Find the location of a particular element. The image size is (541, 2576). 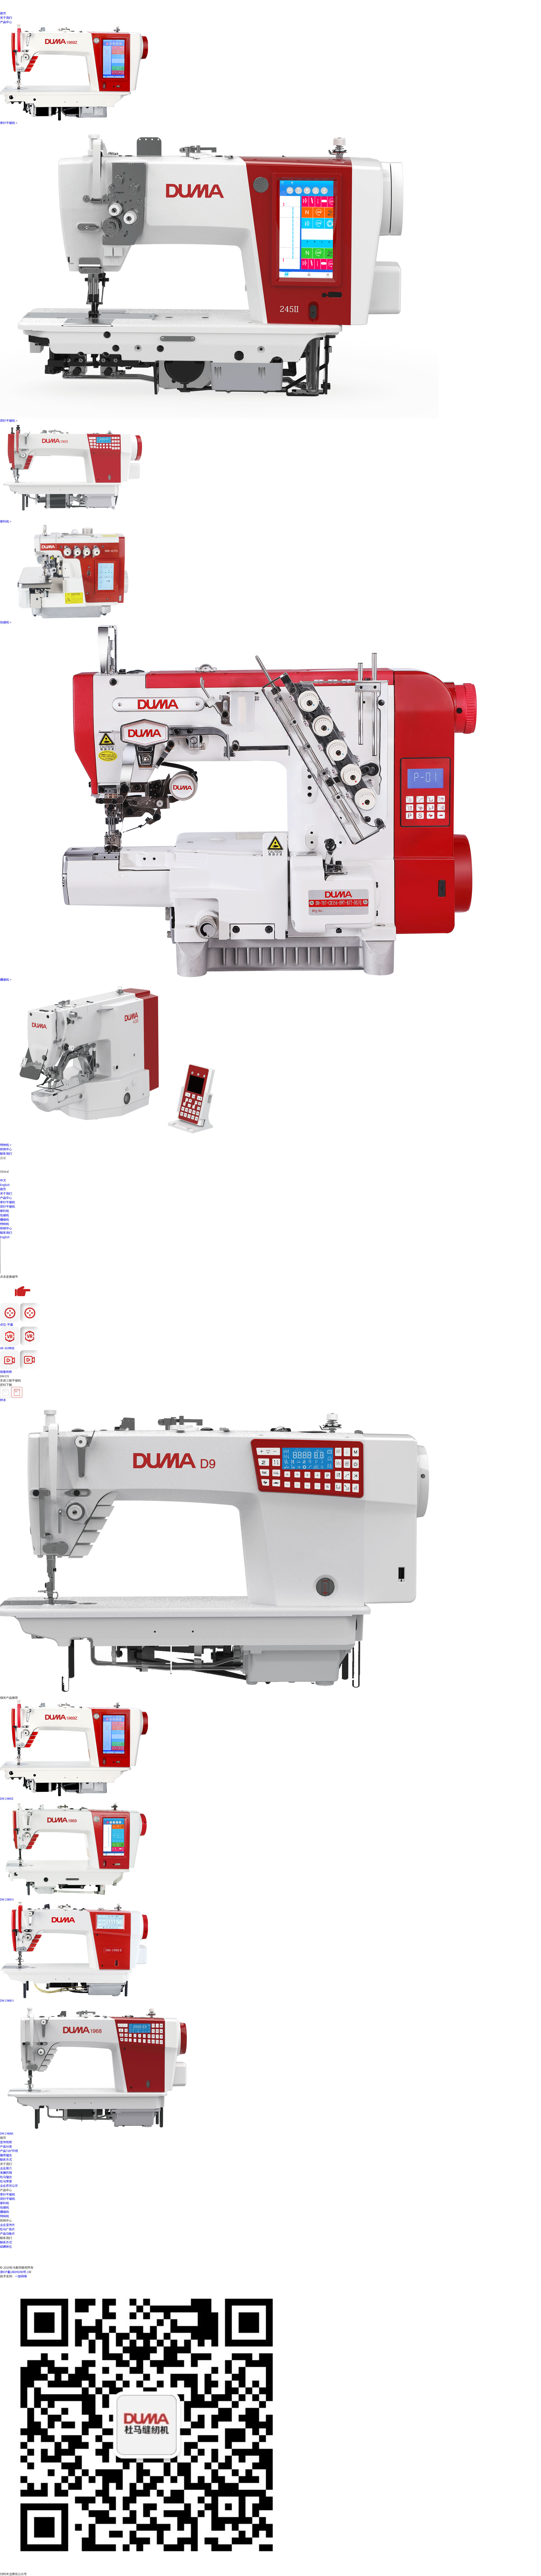

绷缝机 is located at coordinates (4, 1219).